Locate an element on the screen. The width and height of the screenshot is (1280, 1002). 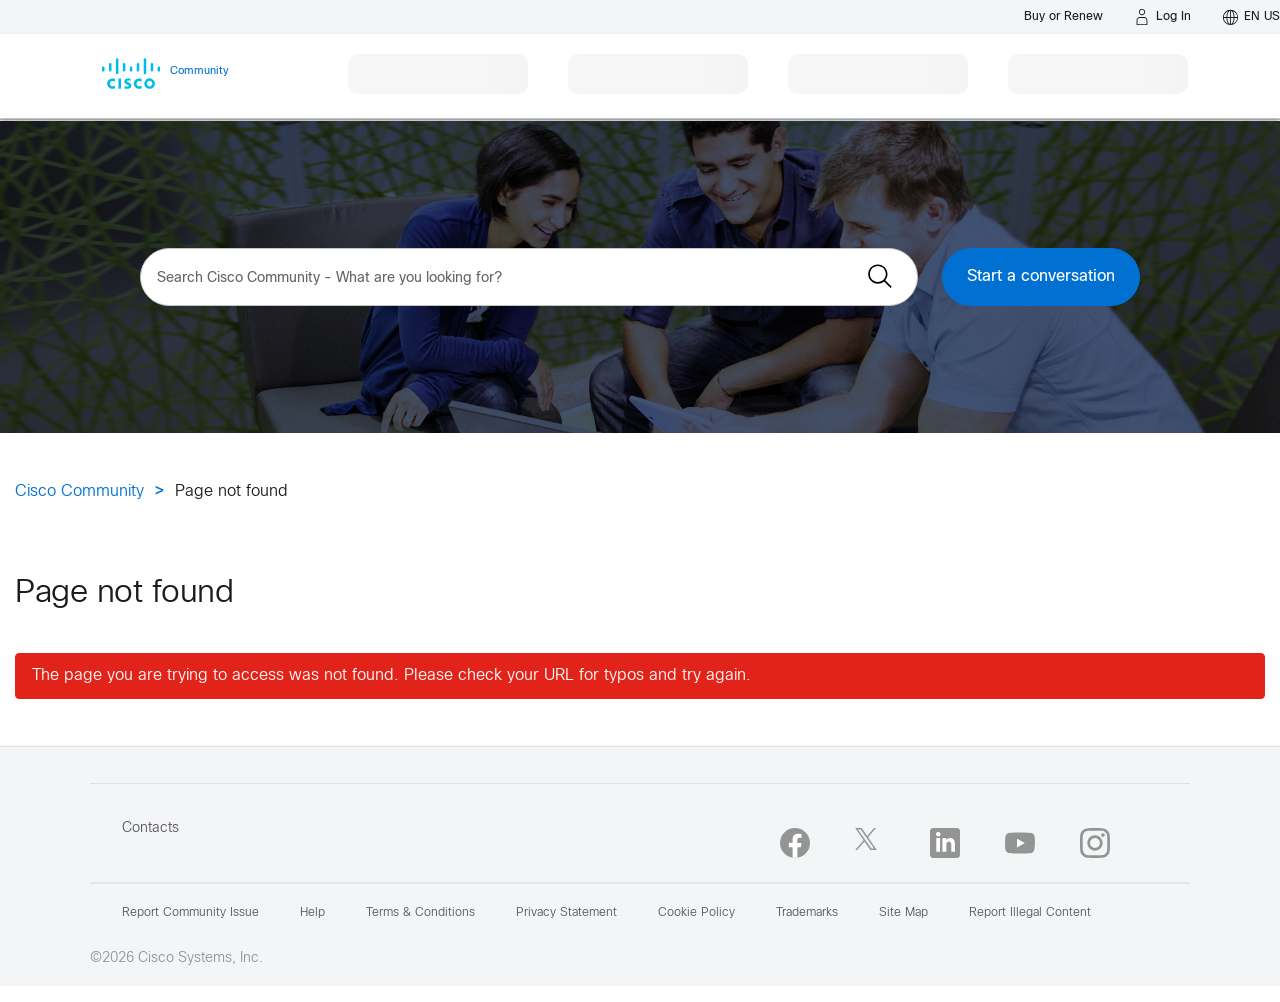
Cisco Community is located at coordinates (79, 491).